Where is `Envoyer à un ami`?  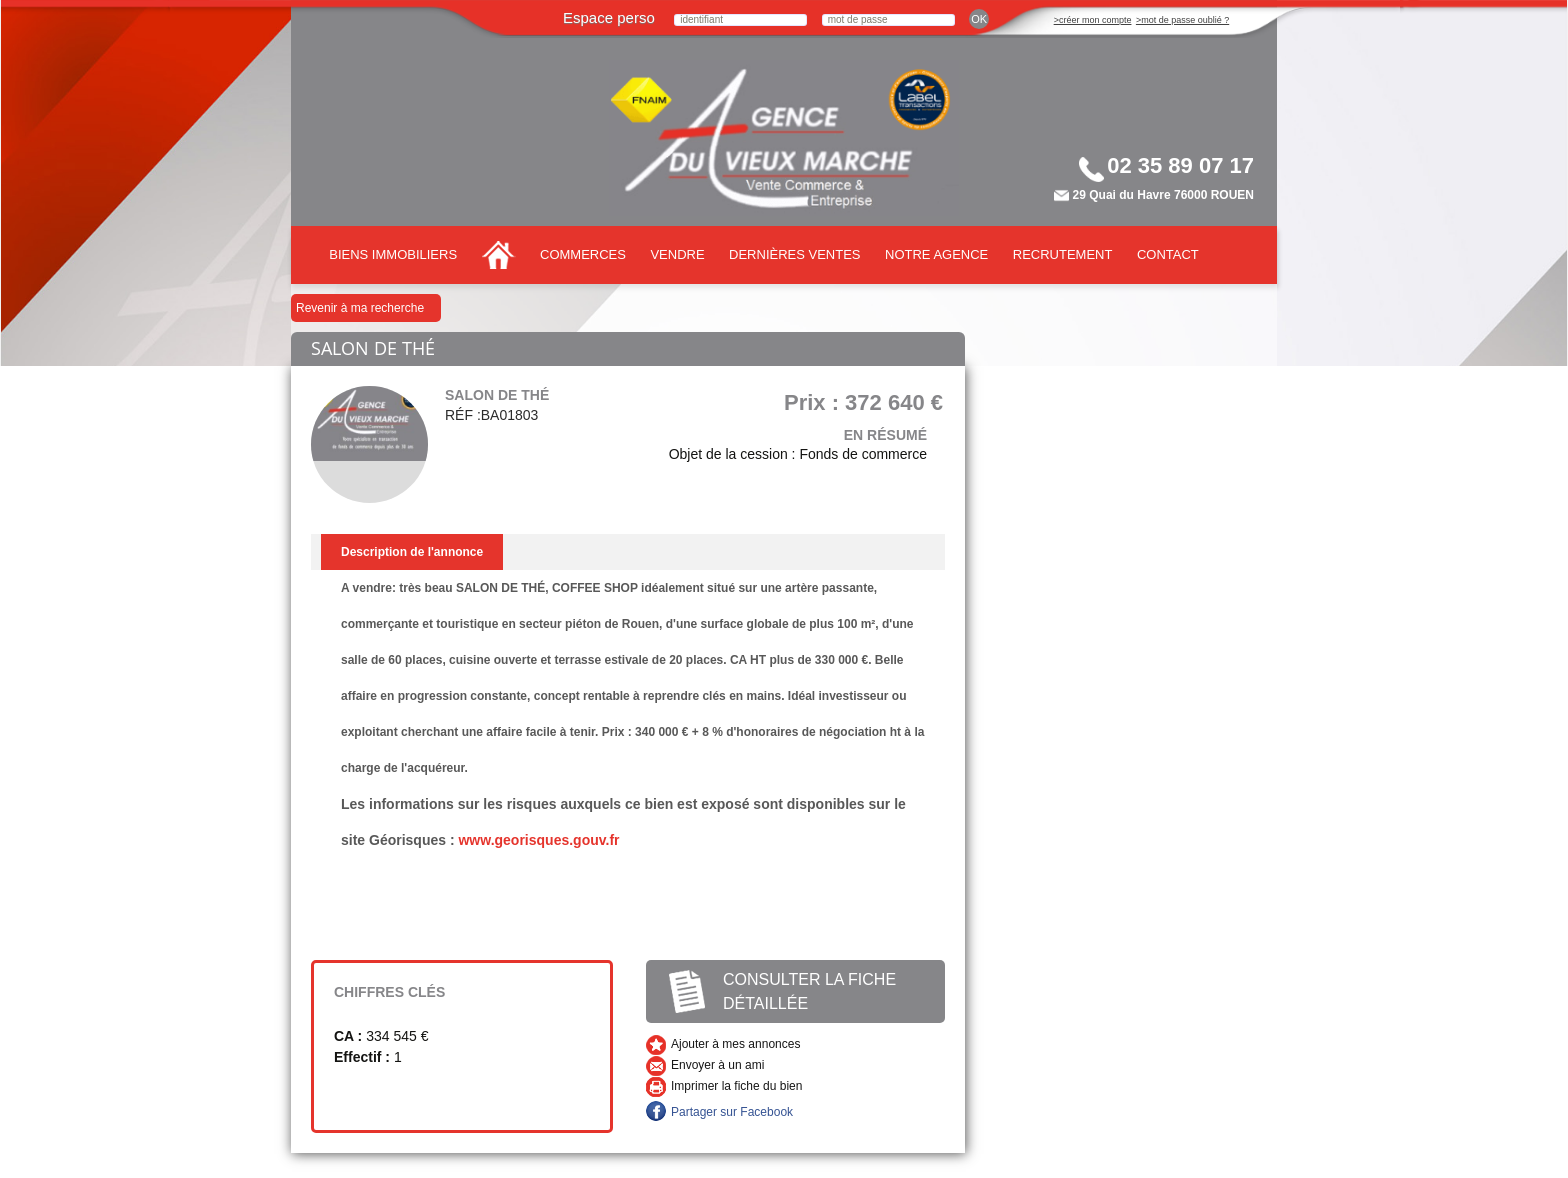 Envoyer à un ami is located at coordinates (717, 1065).